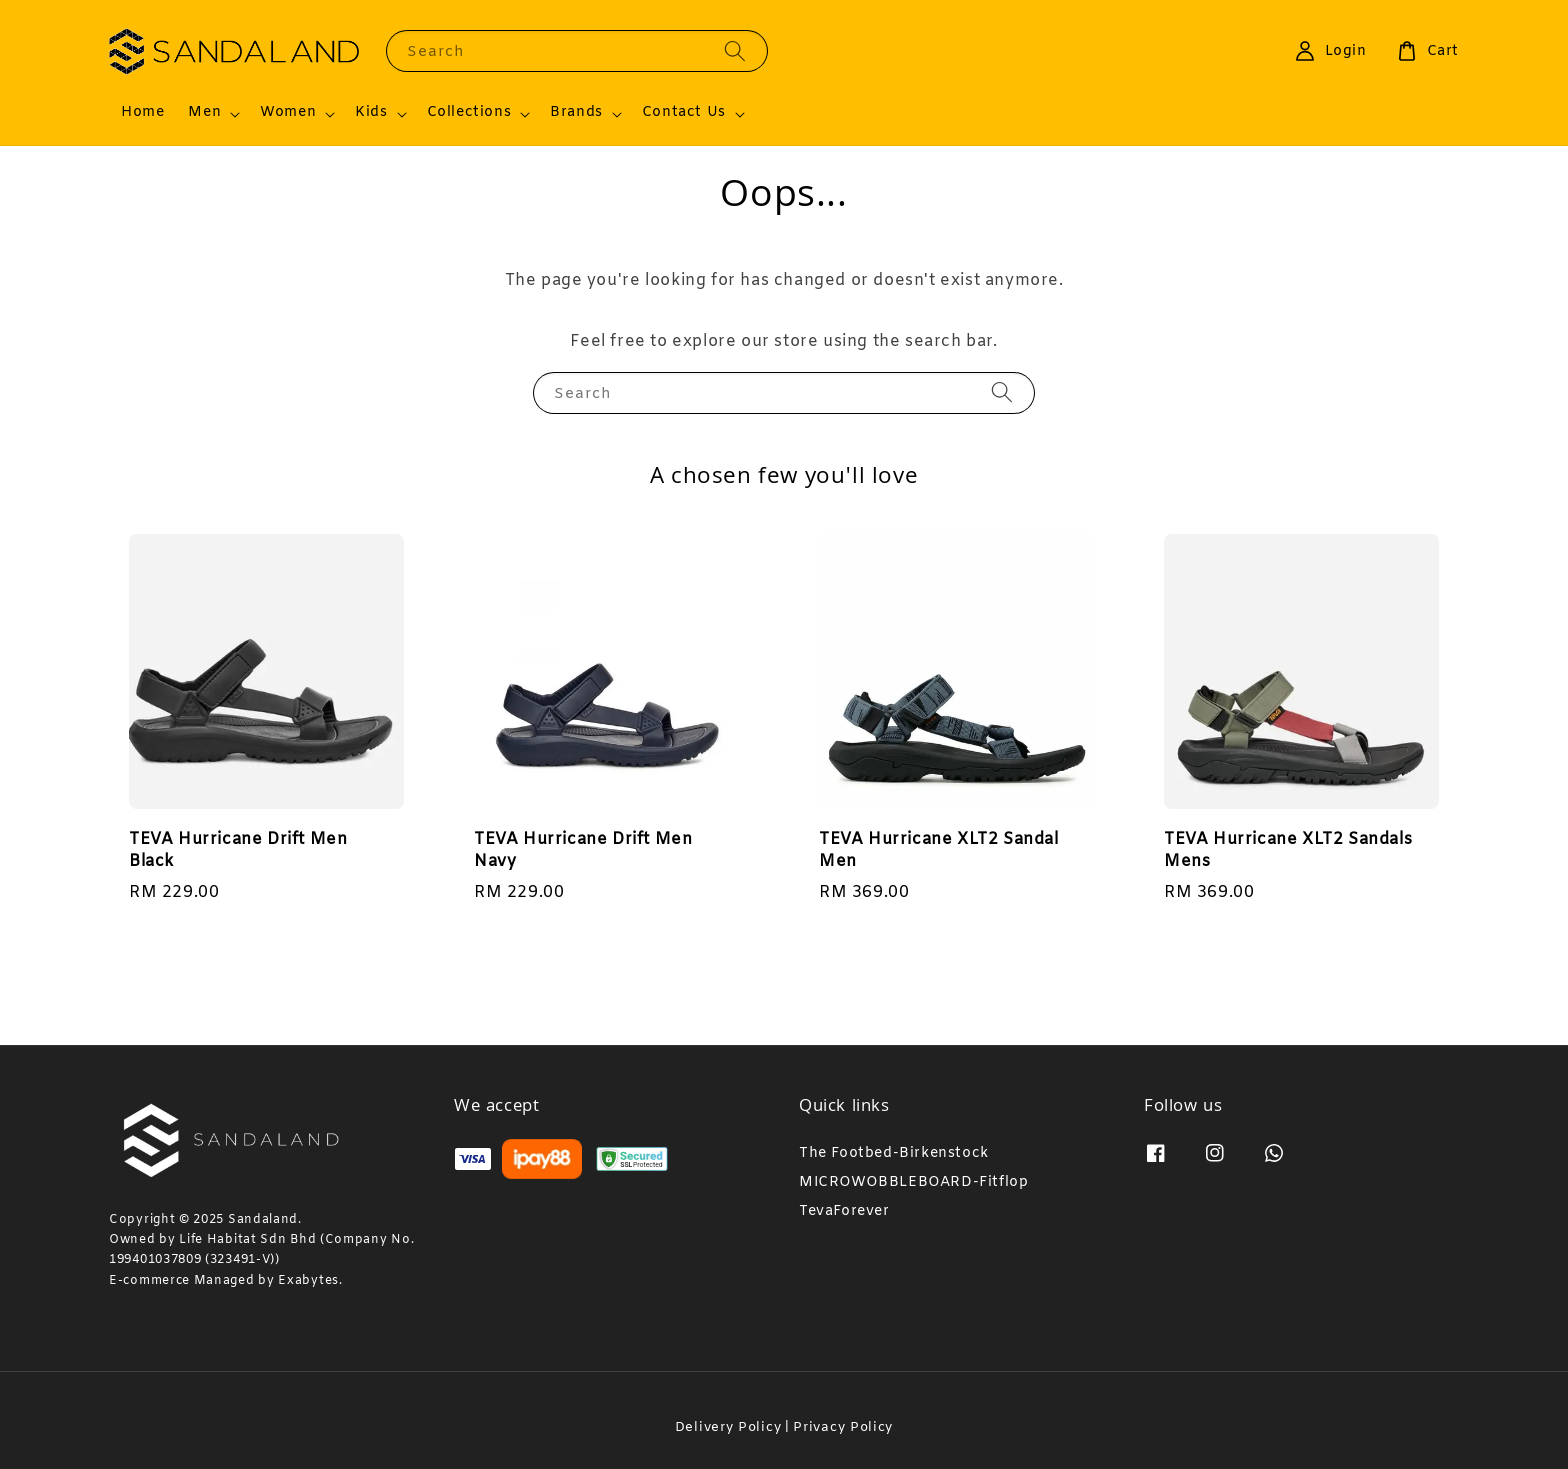 The height and width of the screenshot is (1469, 1568). I want to click on Brands, so click(576, 113).